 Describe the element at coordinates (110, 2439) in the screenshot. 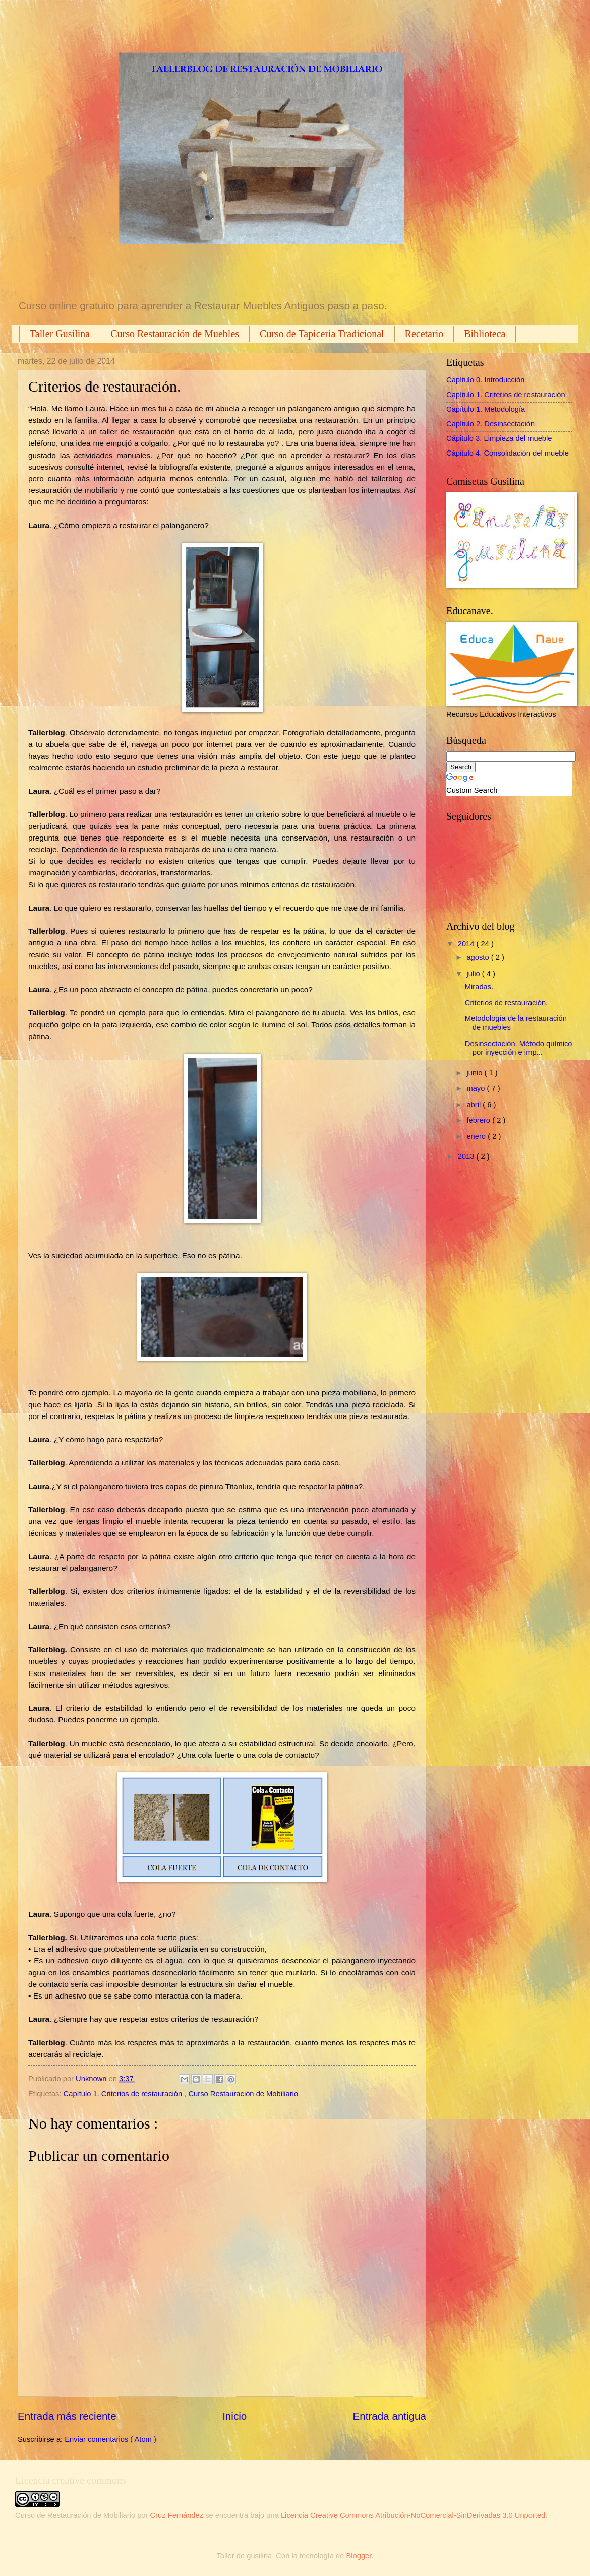

I see `Enviar comentarios ( Atom )` at that location.